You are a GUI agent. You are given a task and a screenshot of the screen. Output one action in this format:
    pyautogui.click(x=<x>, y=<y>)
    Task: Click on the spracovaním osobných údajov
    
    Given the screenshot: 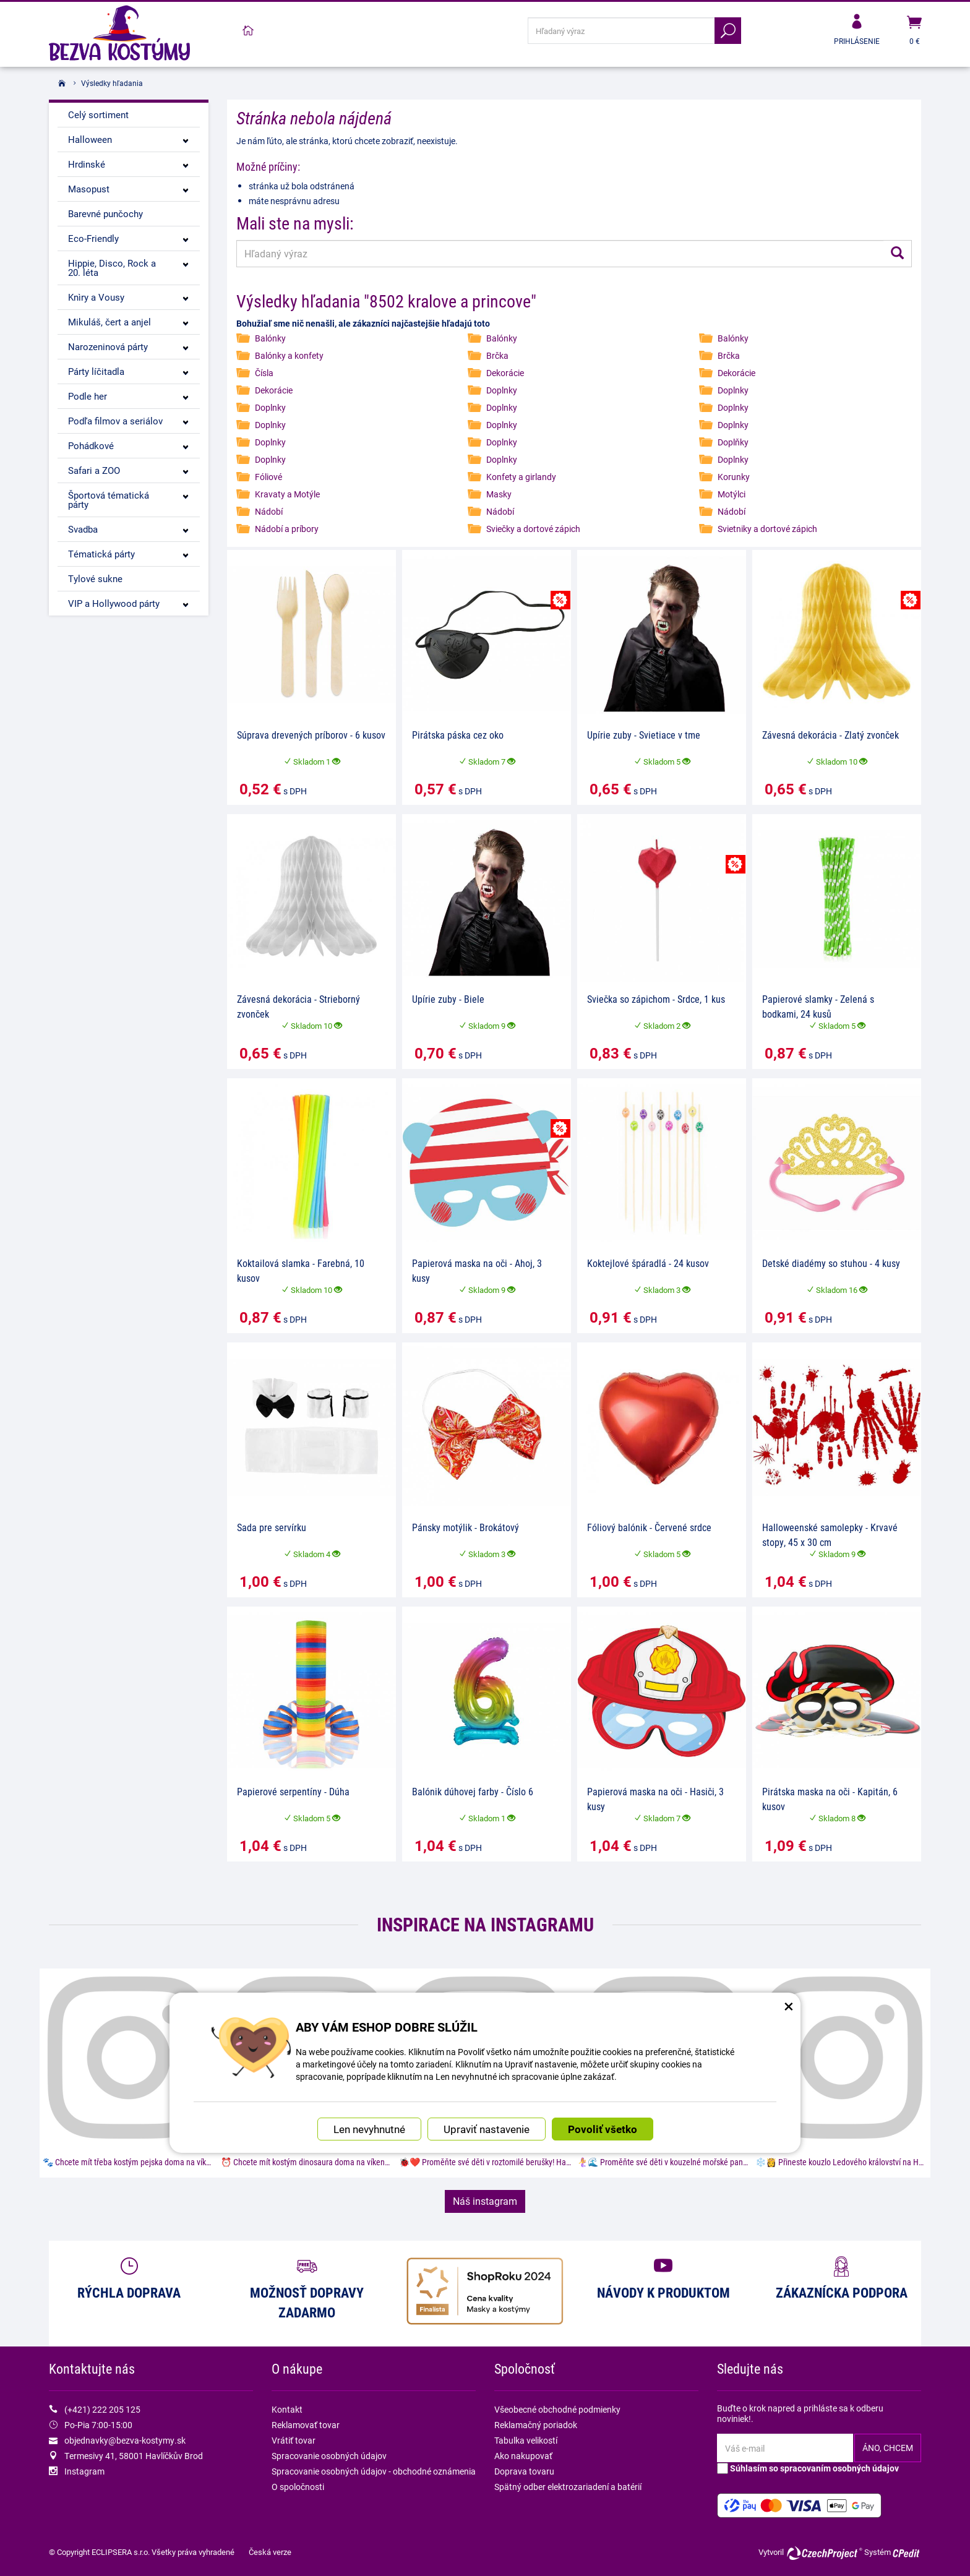 What is the action you would take?
    pyautogui.click(x=839, y=2468)
    